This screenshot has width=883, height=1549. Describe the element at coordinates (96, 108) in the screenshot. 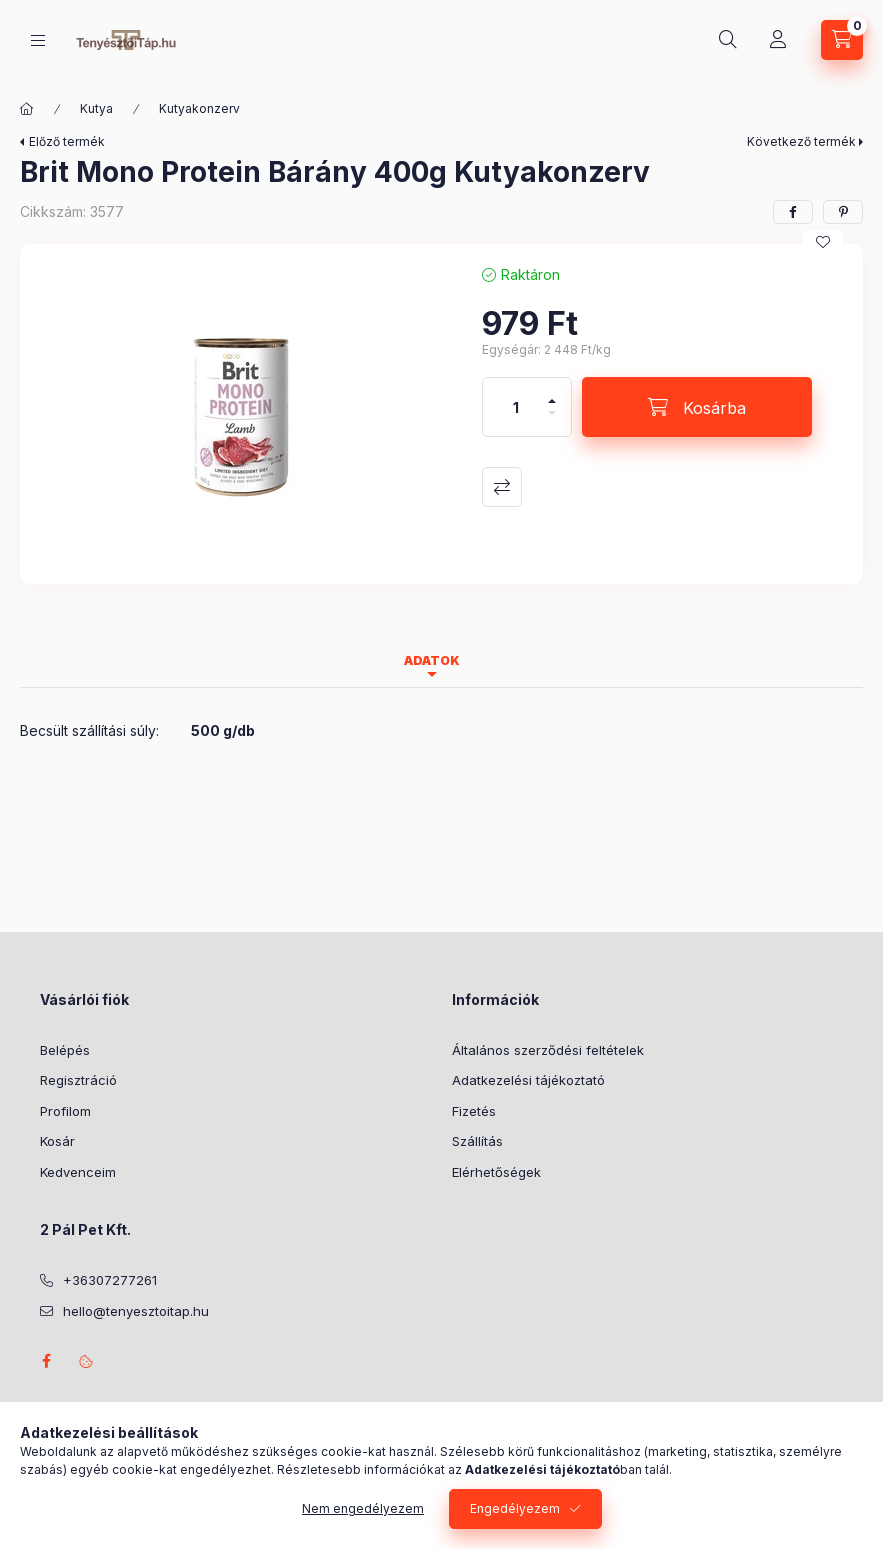

I see `Kutya` at that location.